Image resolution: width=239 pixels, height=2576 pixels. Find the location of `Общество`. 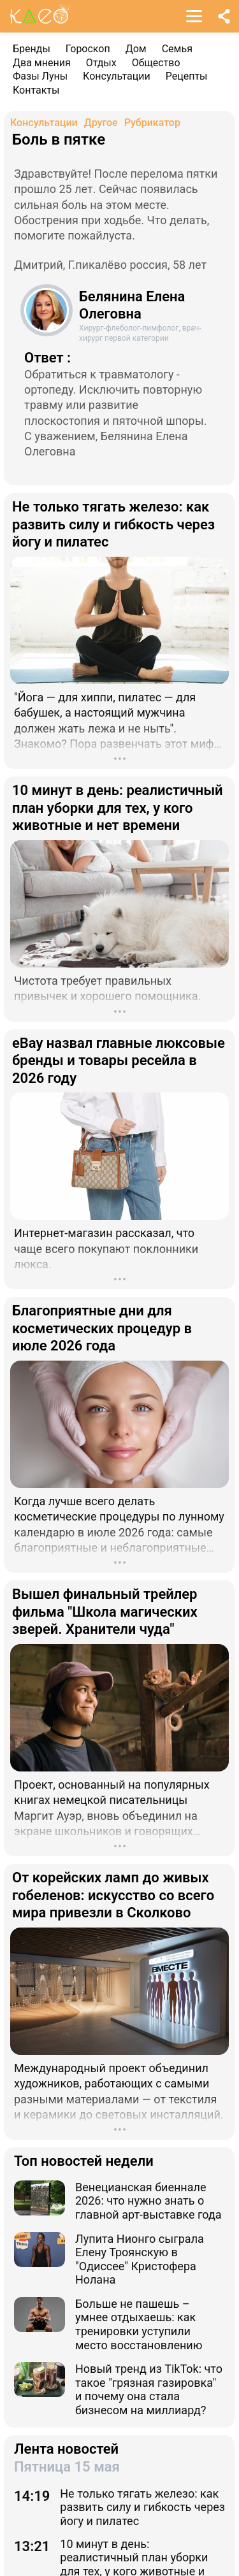

Общество is located at coordinates (156, 63).